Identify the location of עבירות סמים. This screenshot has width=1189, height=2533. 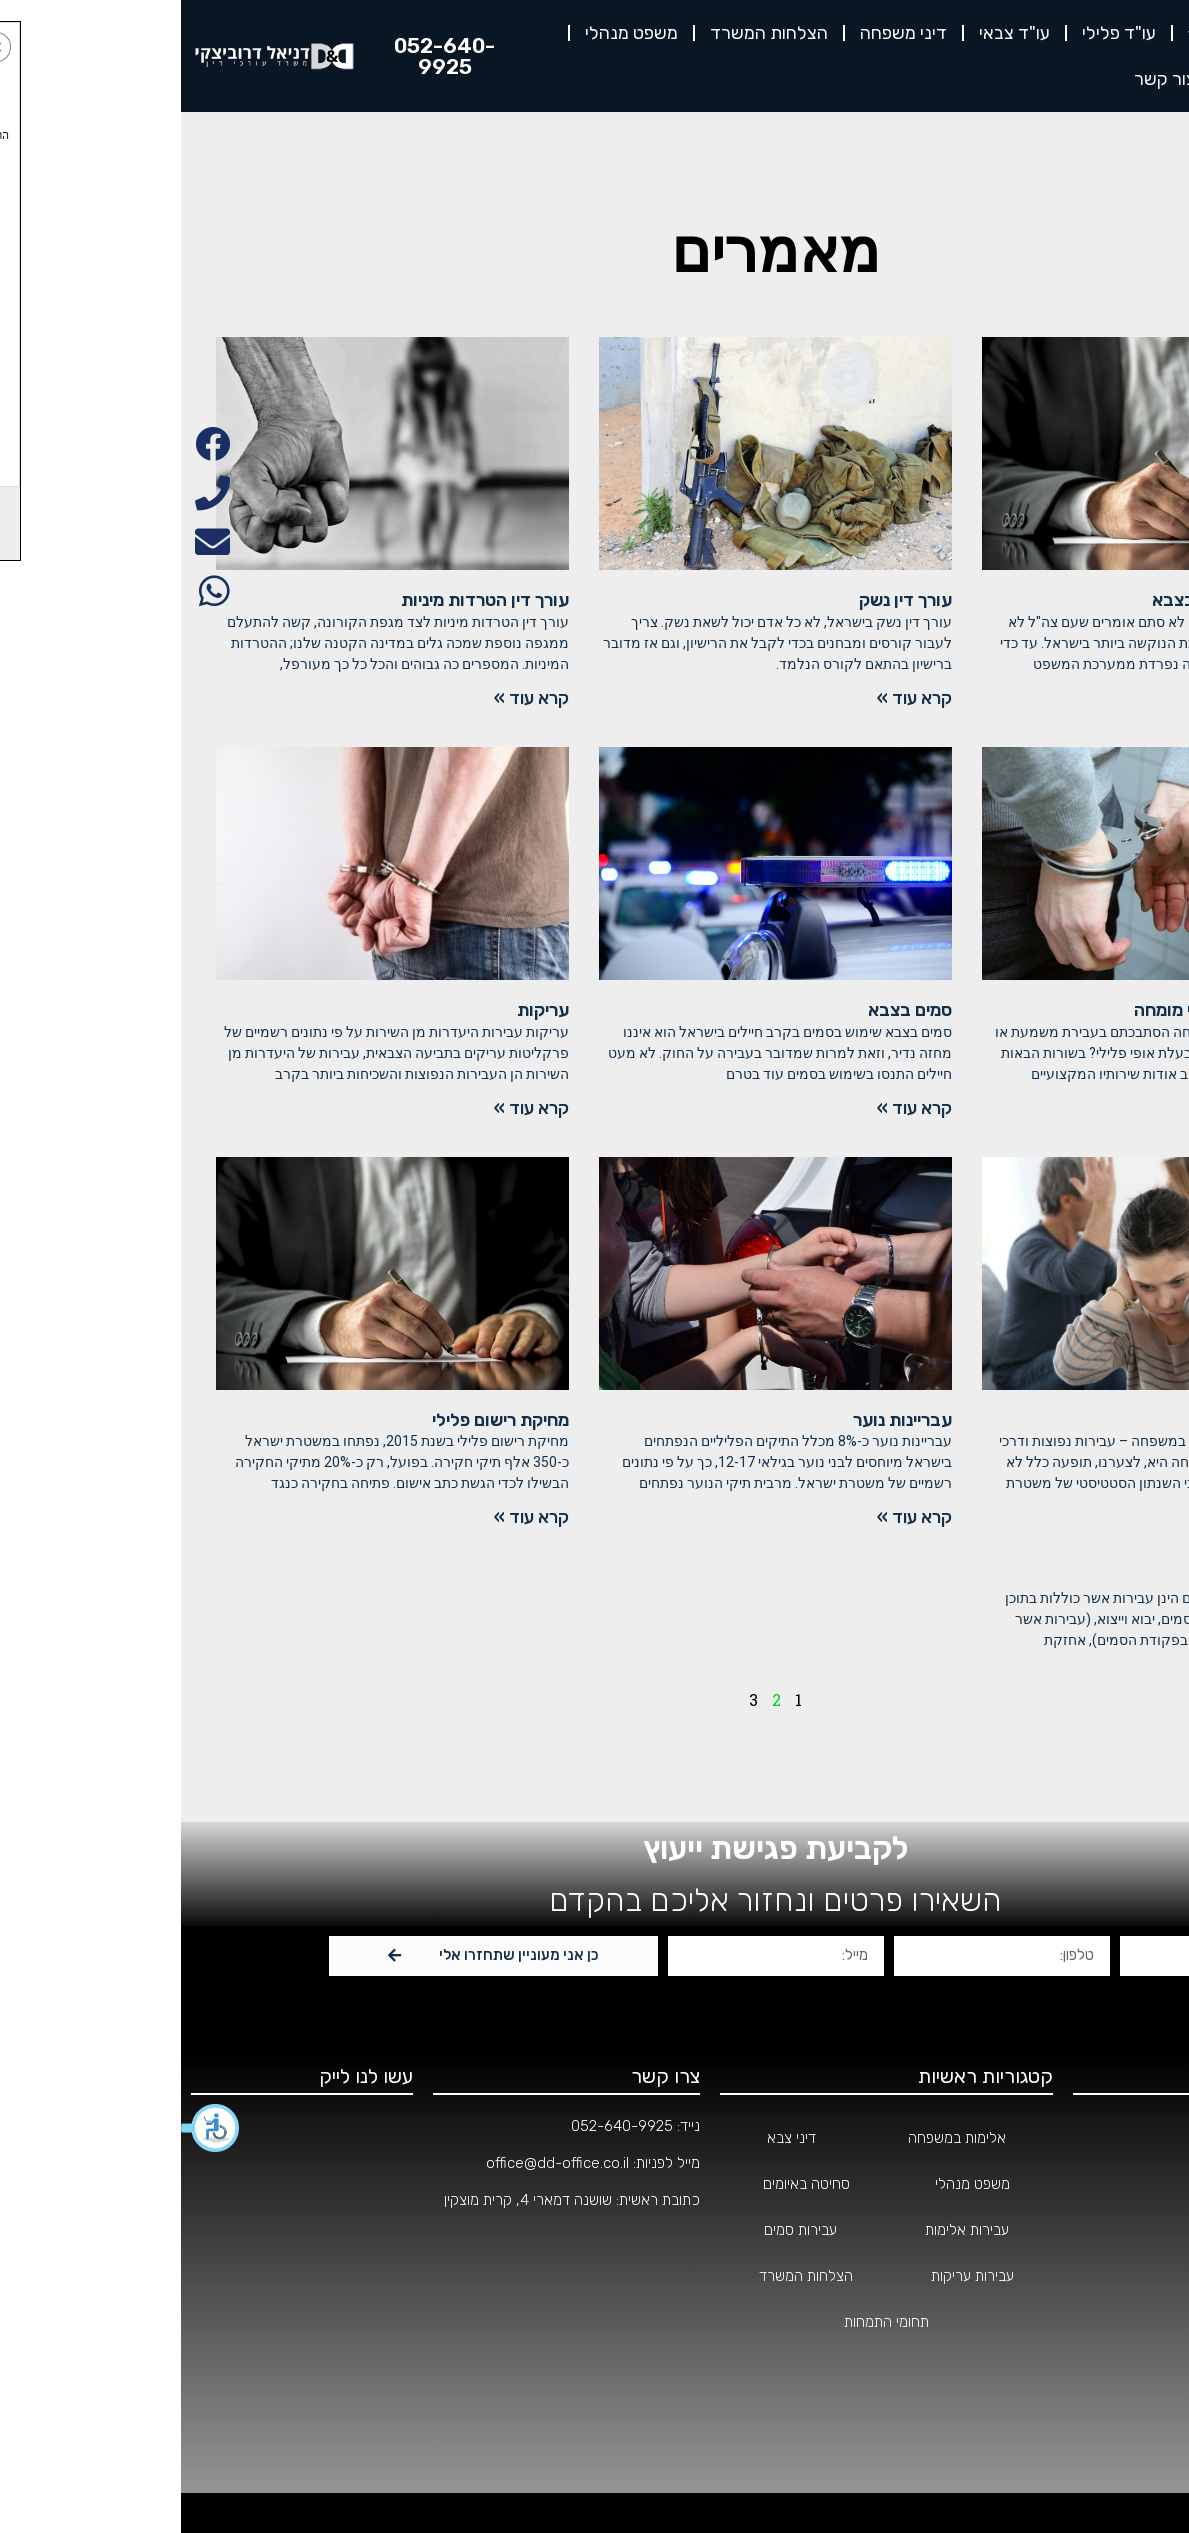
(619, 2230).